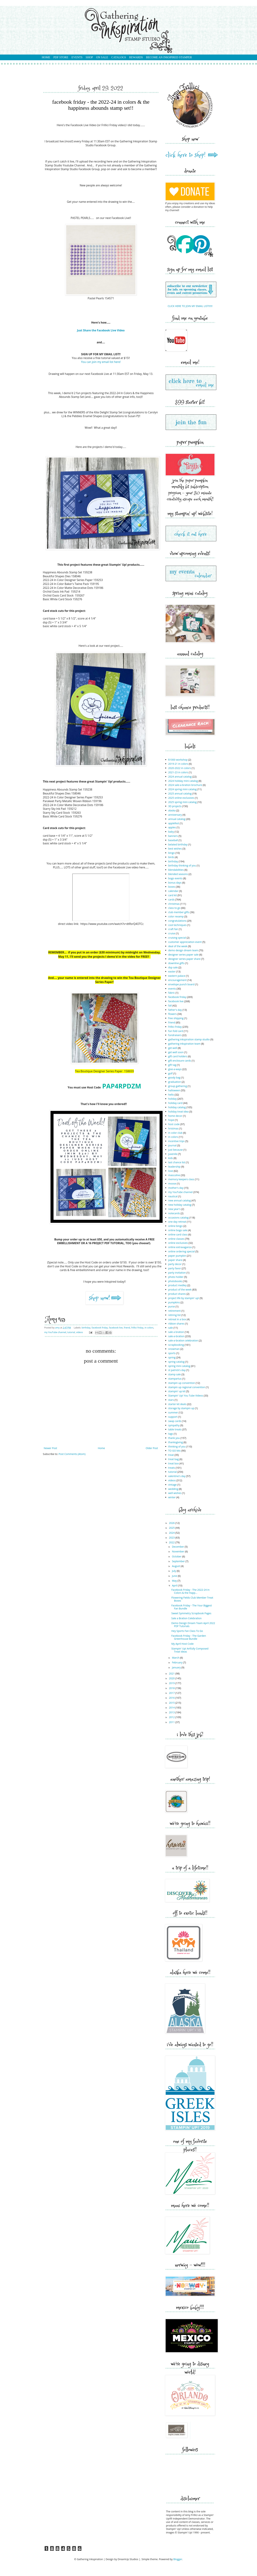  What do you see at coordinates (172, 1145) in the screenshot?
I see `journal` at bounding box center [172, 1145].